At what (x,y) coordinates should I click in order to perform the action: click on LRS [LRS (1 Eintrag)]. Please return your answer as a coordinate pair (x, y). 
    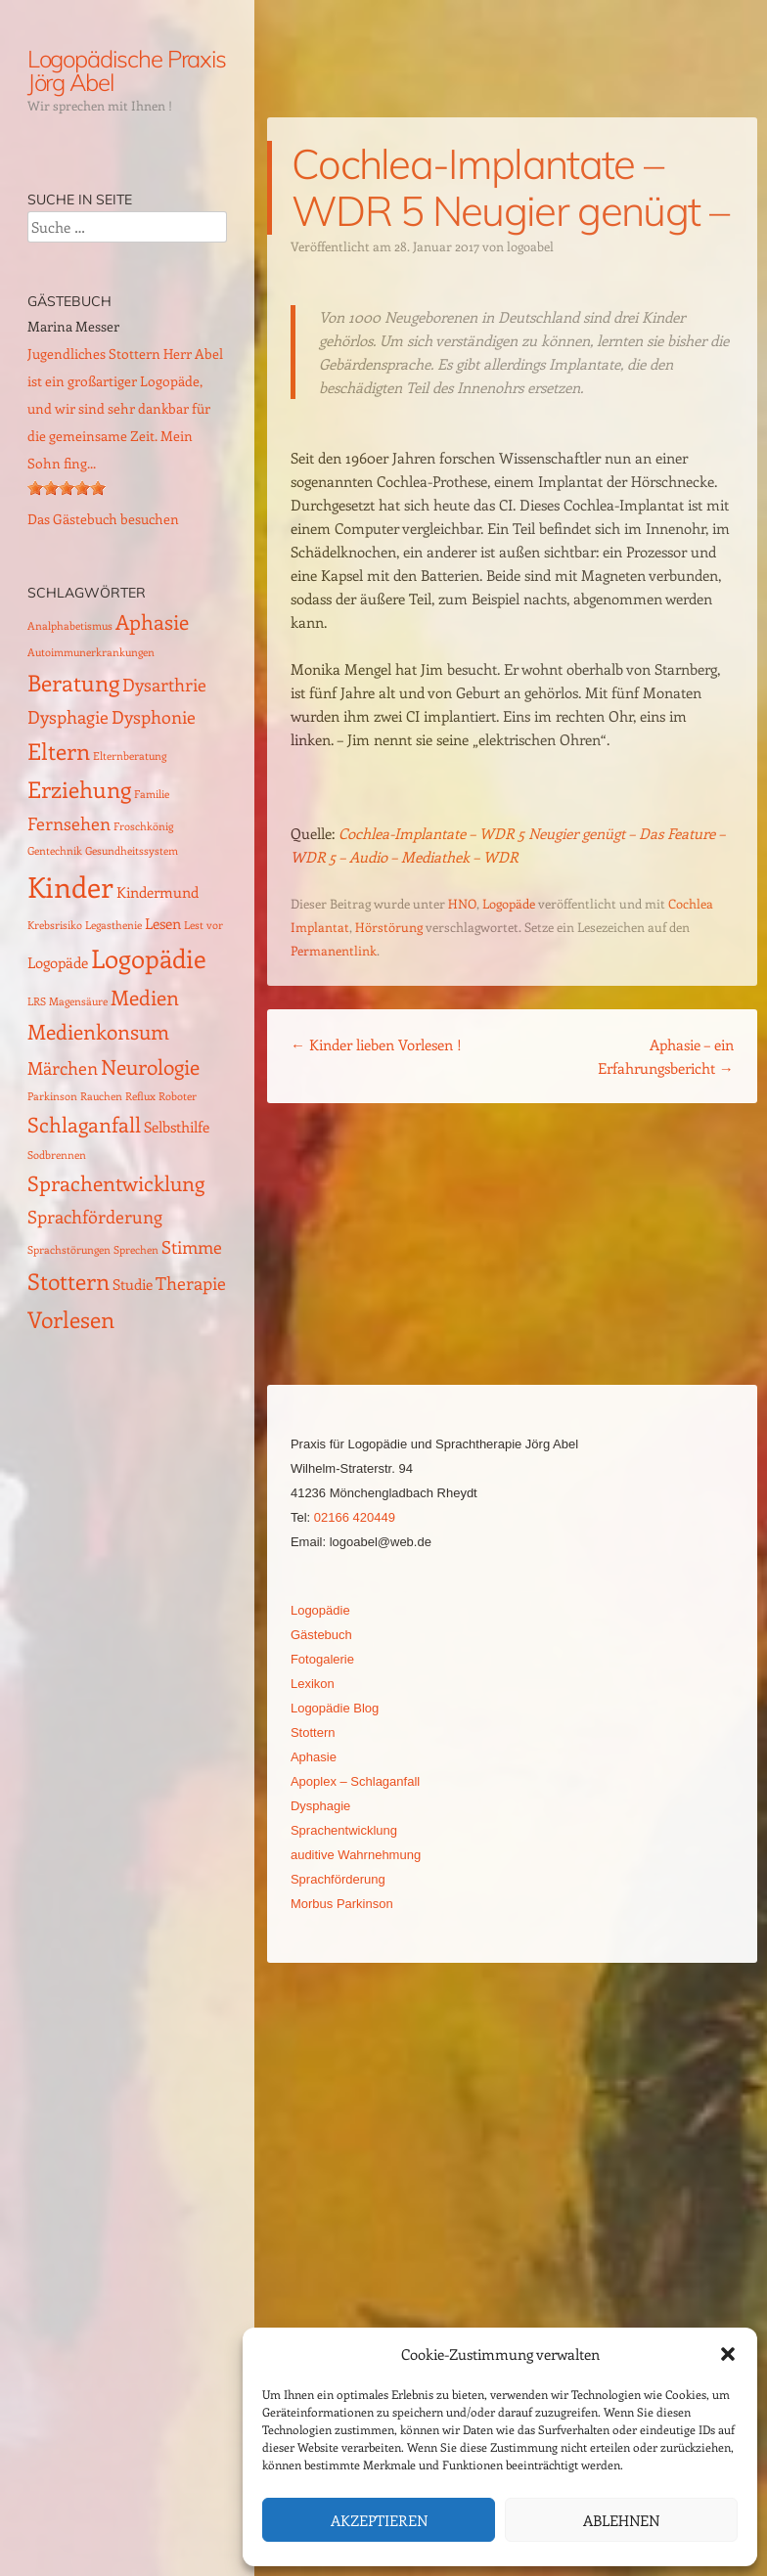
    Looking at the image, I should click on (36, 1001).